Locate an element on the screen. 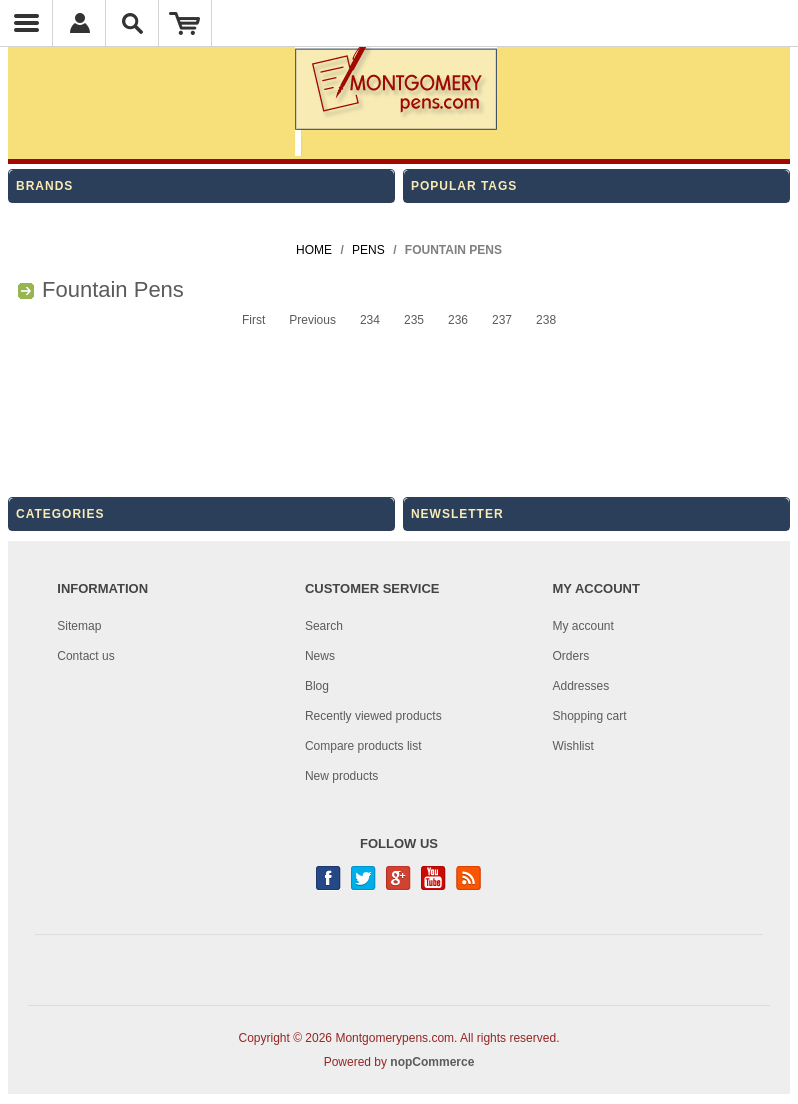  New products is located at coordinates (341, 776).